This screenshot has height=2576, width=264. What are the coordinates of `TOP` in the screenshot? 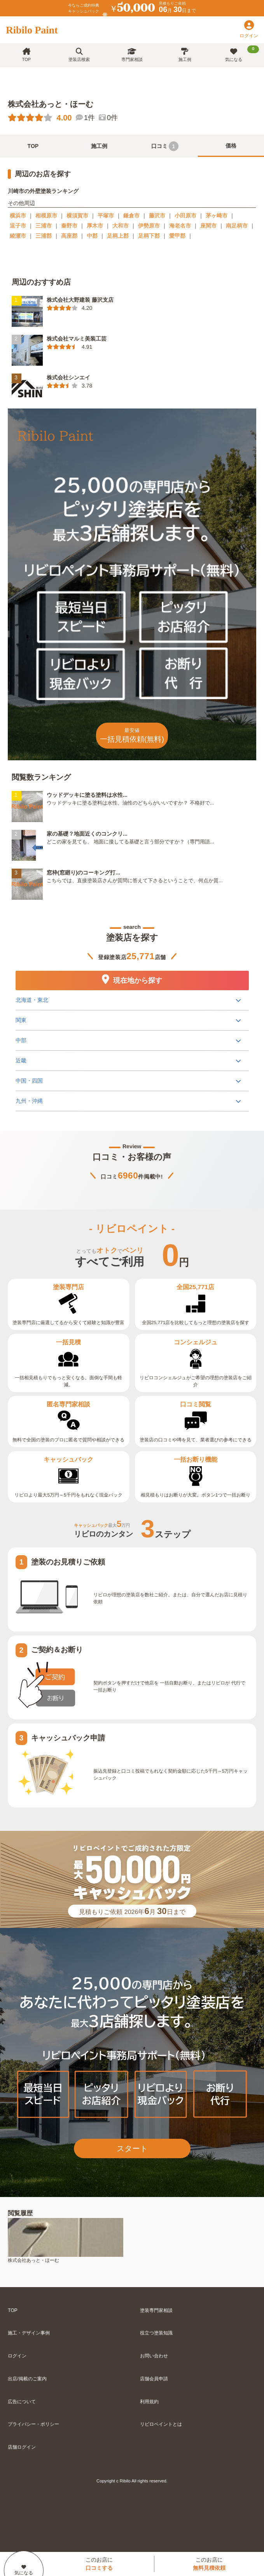 It's located at (26, 55).